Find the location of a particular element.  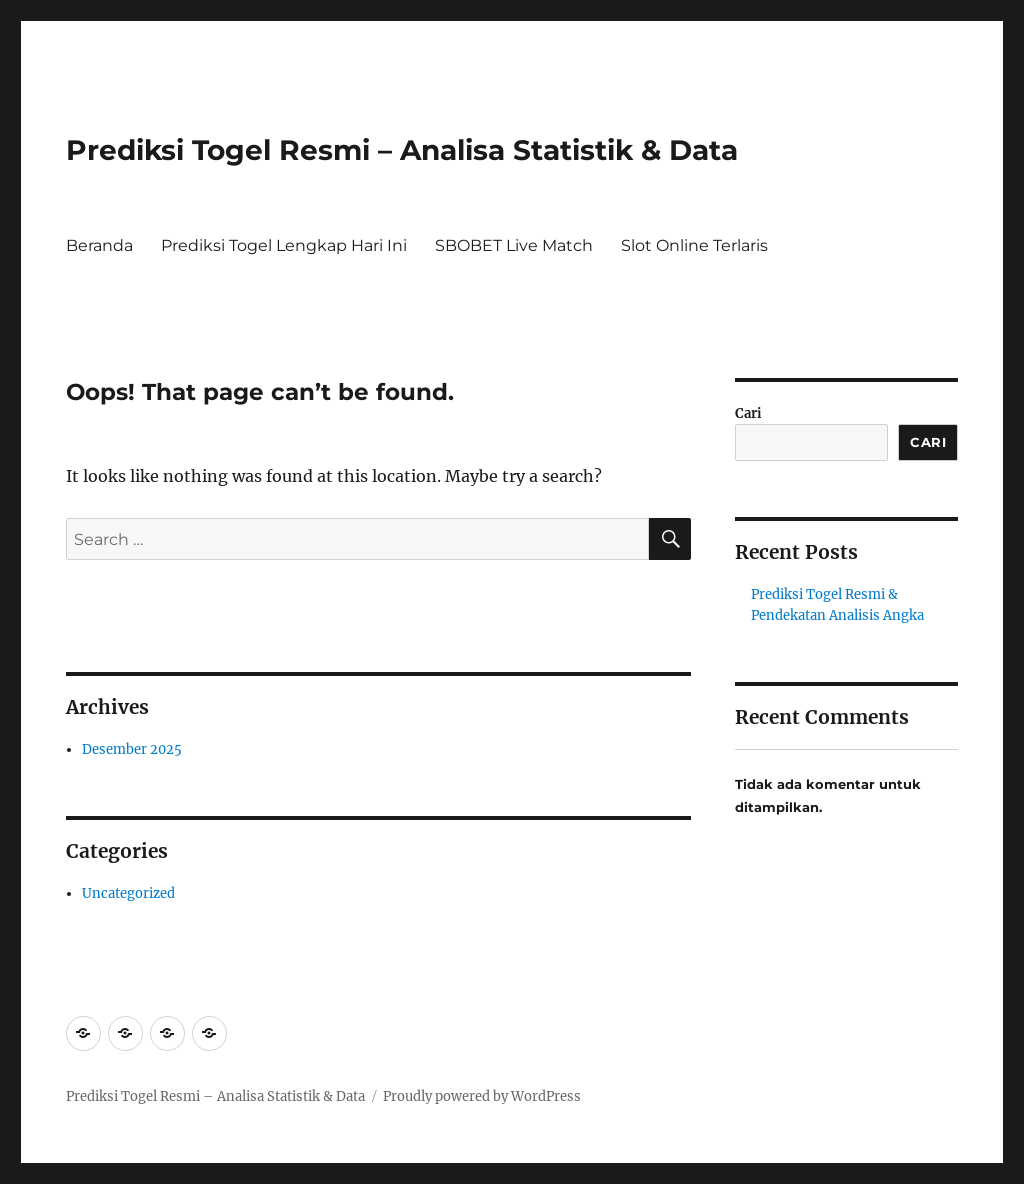

Proudly powered by WordPress is located at coordinates (482, 1096).